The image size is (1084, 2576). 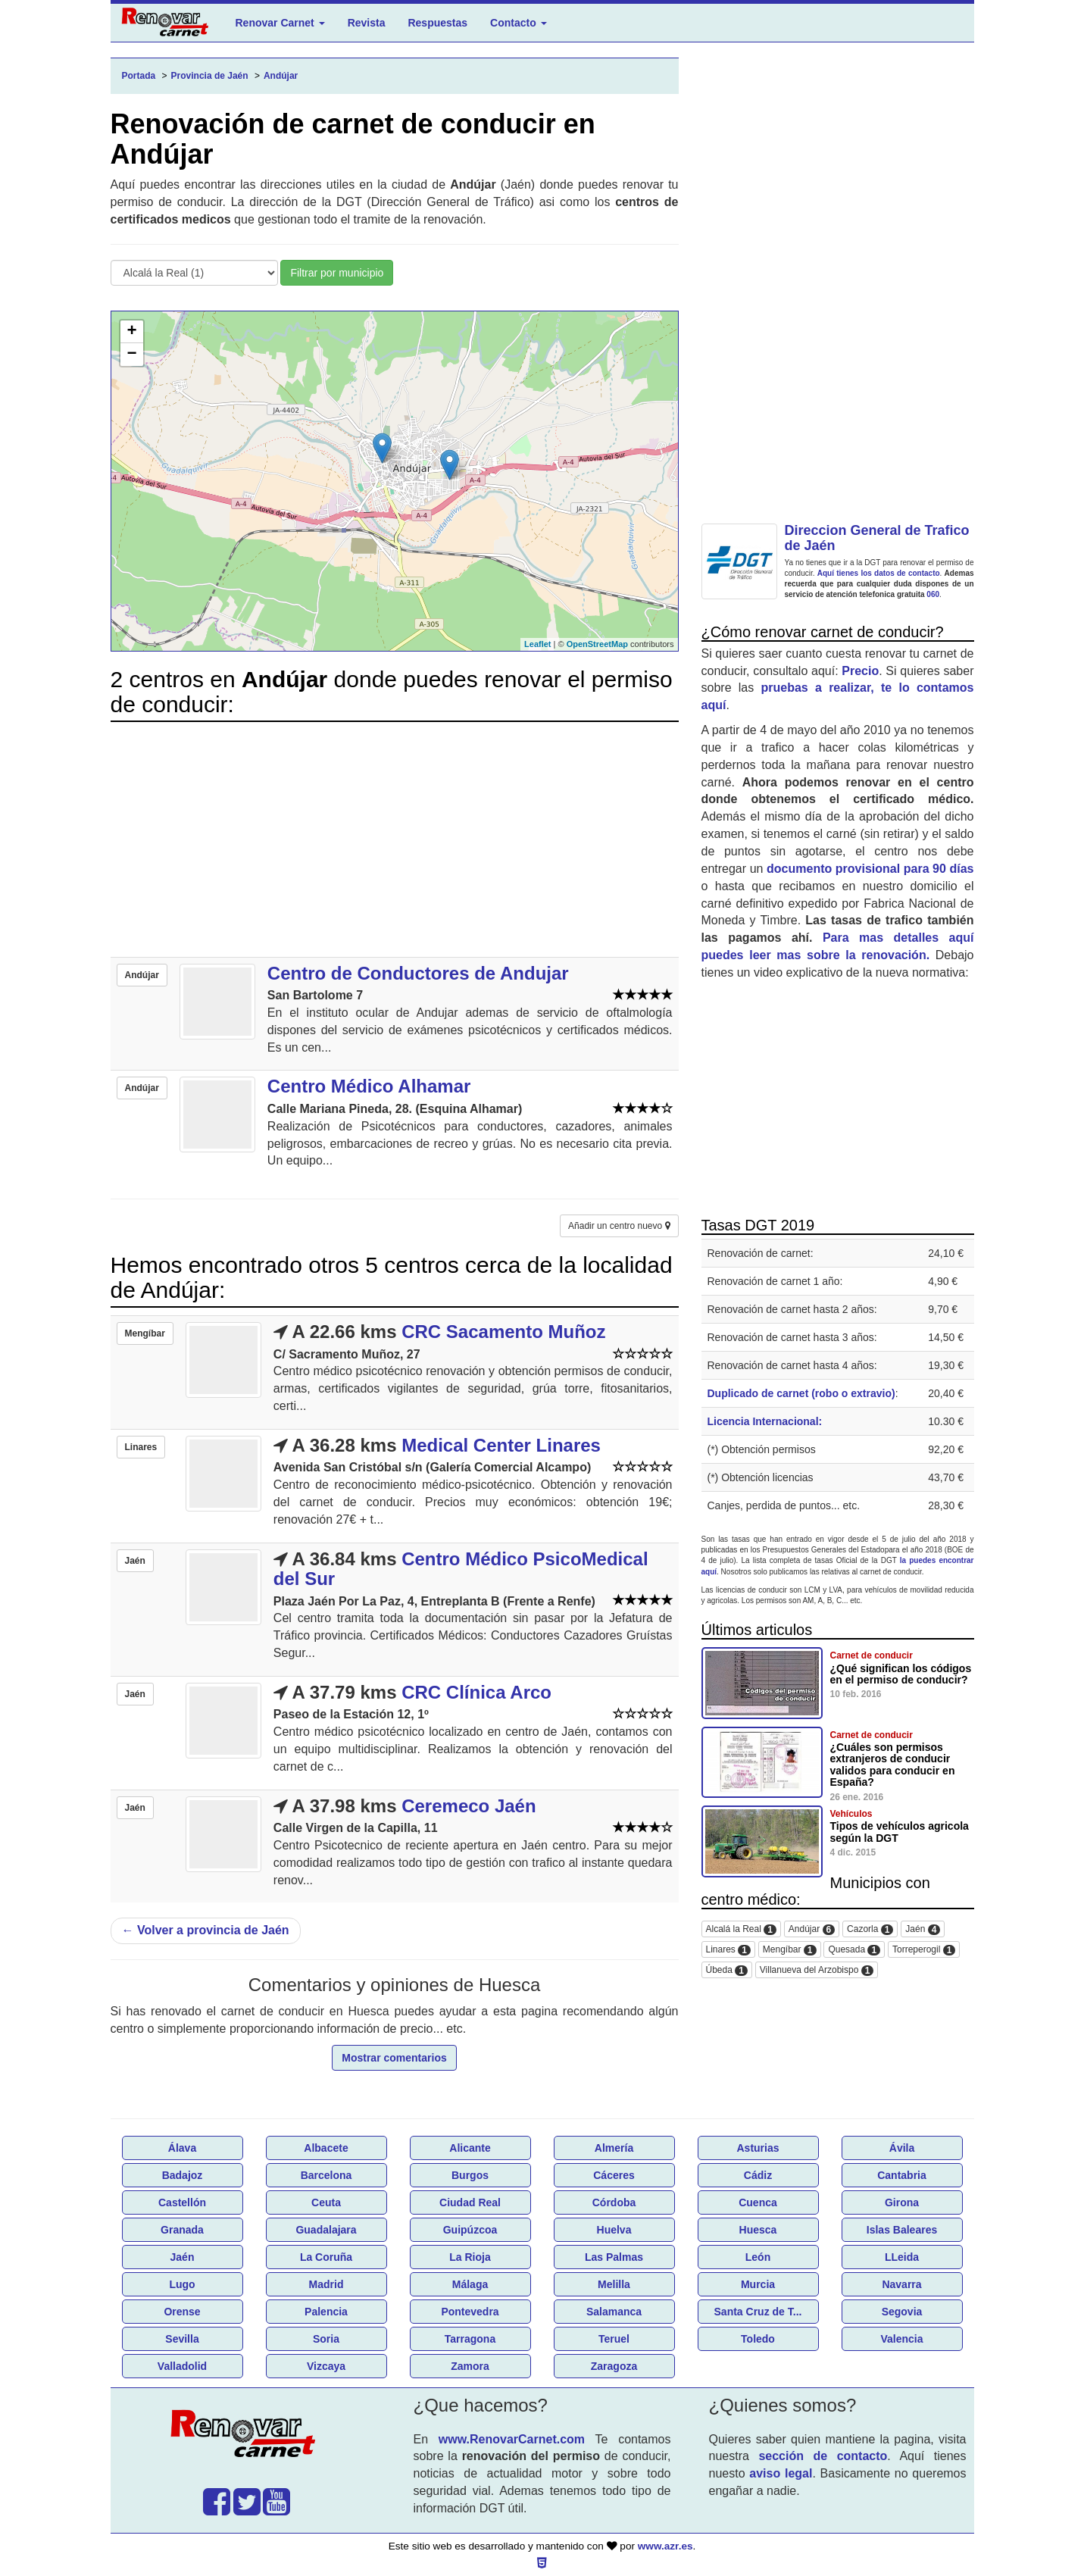 I want to click on sección de contacto, so click(x=822, y=2455).